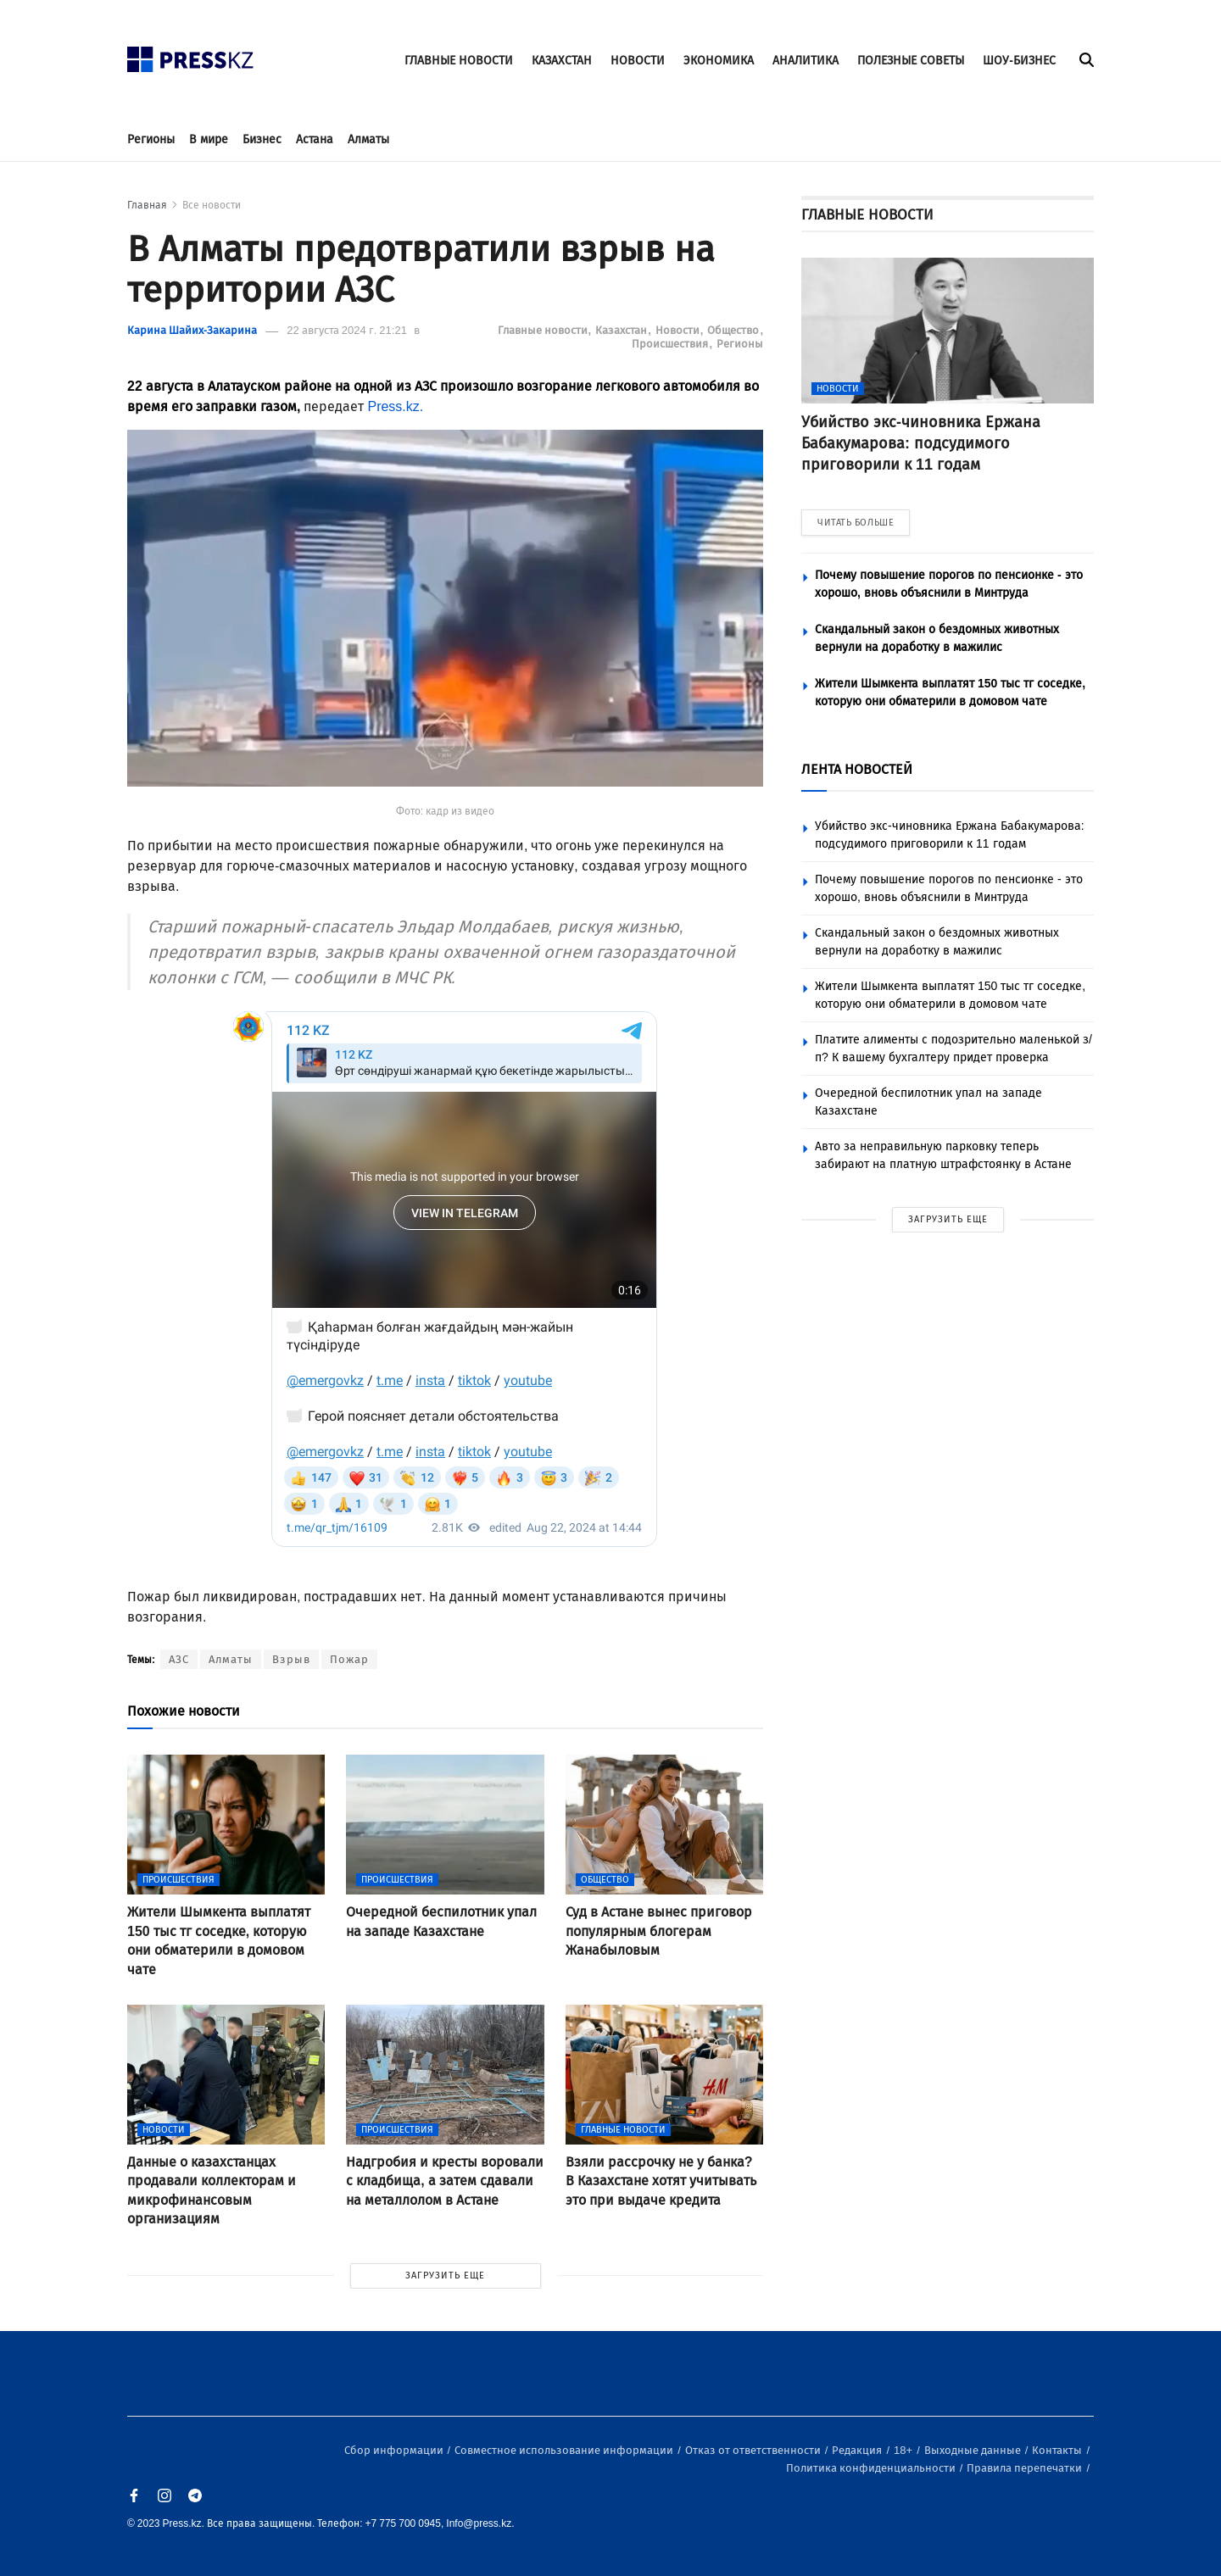  What do you see at coordinates (910, 60) in the screenshot?
I see `ПОЛЕЗНЫЕ СОВЕТЫ` at bounding box center [910, 60].